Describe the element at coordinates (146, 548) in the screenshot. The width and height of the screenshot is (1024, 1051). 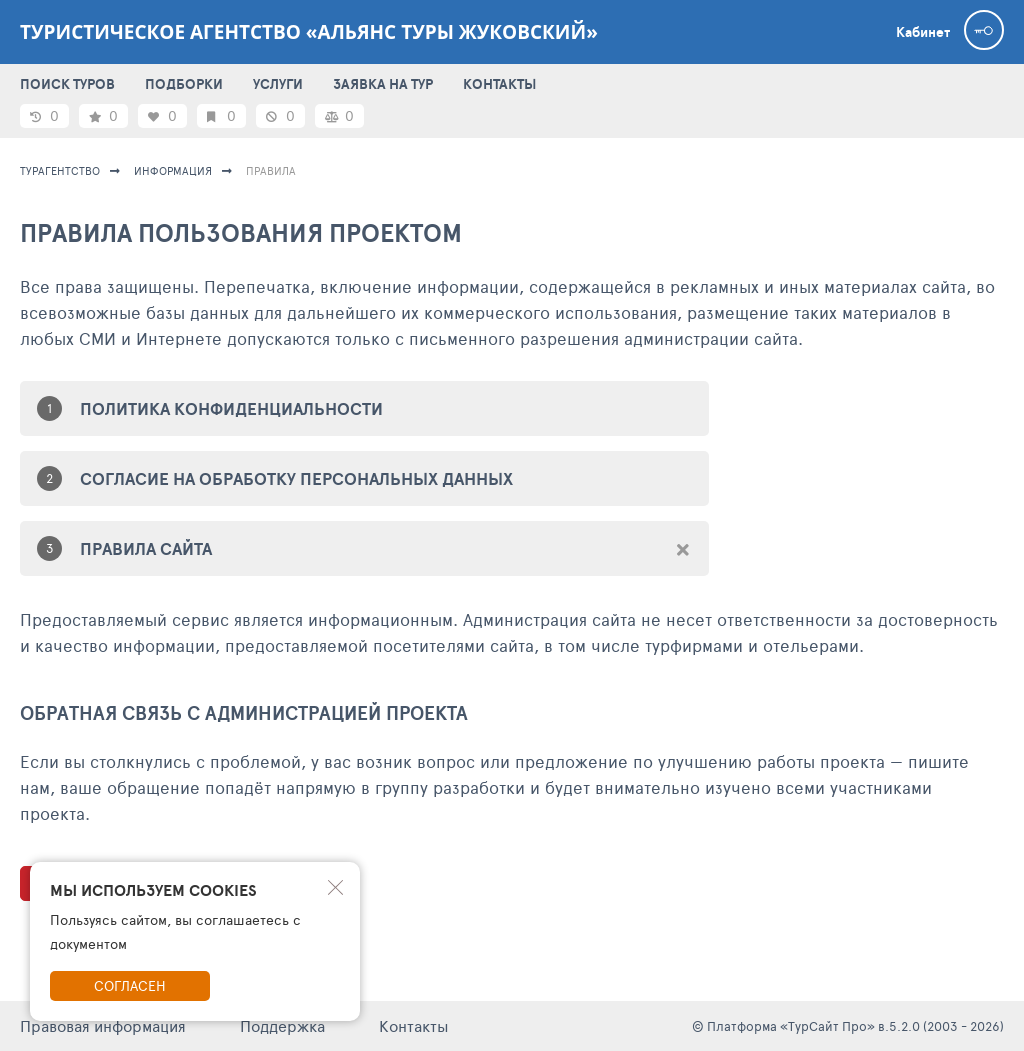
I see `ПРАВИЛА САЙТА` at that location.